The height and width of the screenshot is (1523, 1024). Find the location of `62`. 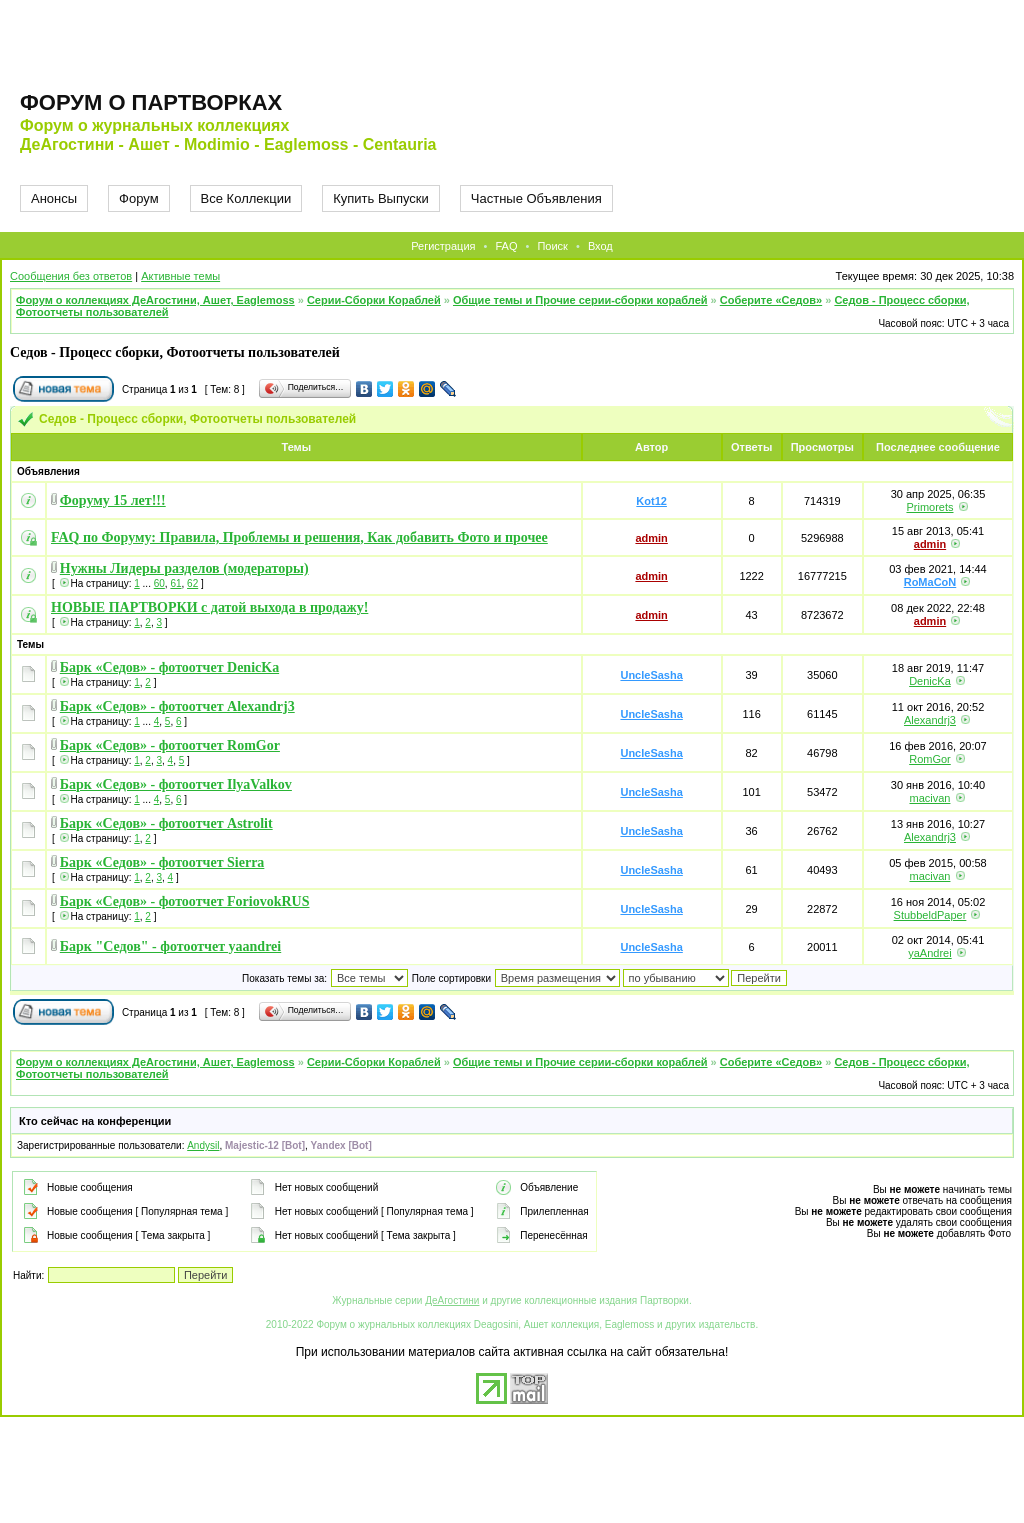

62 is located at coordinates (192, 583).